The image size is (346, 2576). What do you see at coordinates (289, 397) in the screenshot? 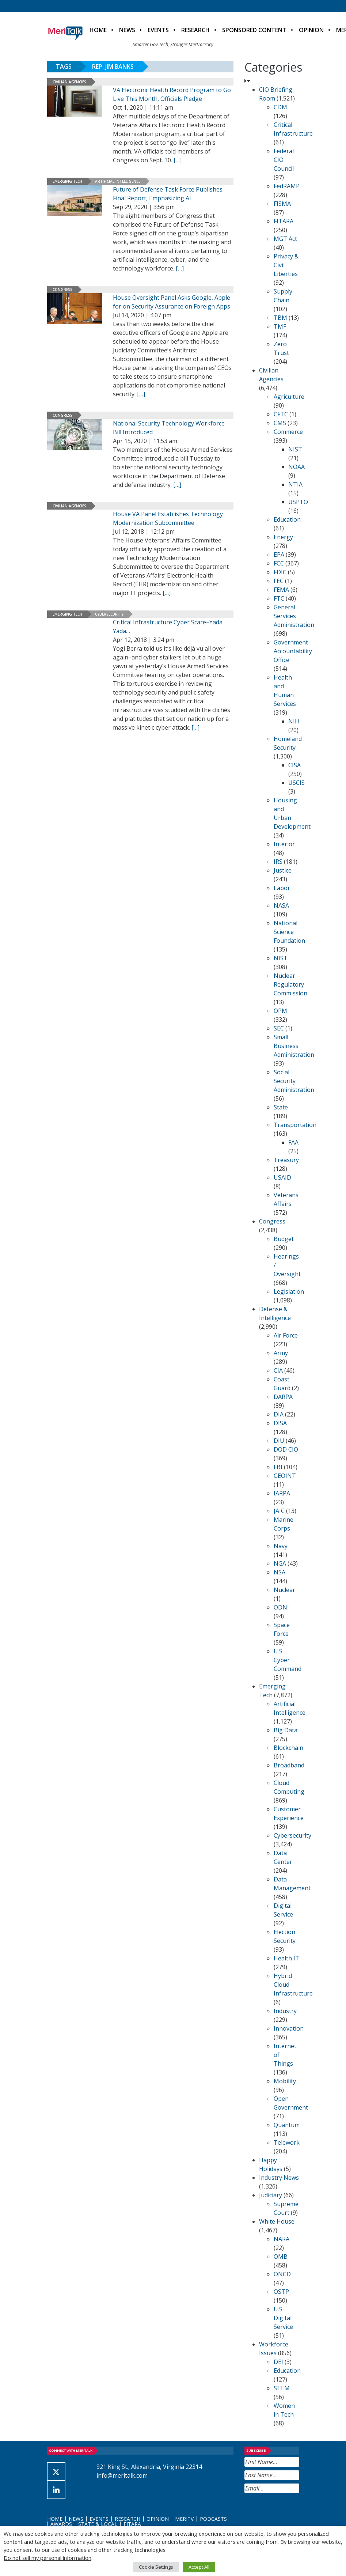
I see `Agriculture` at bounding box center [289, 397].